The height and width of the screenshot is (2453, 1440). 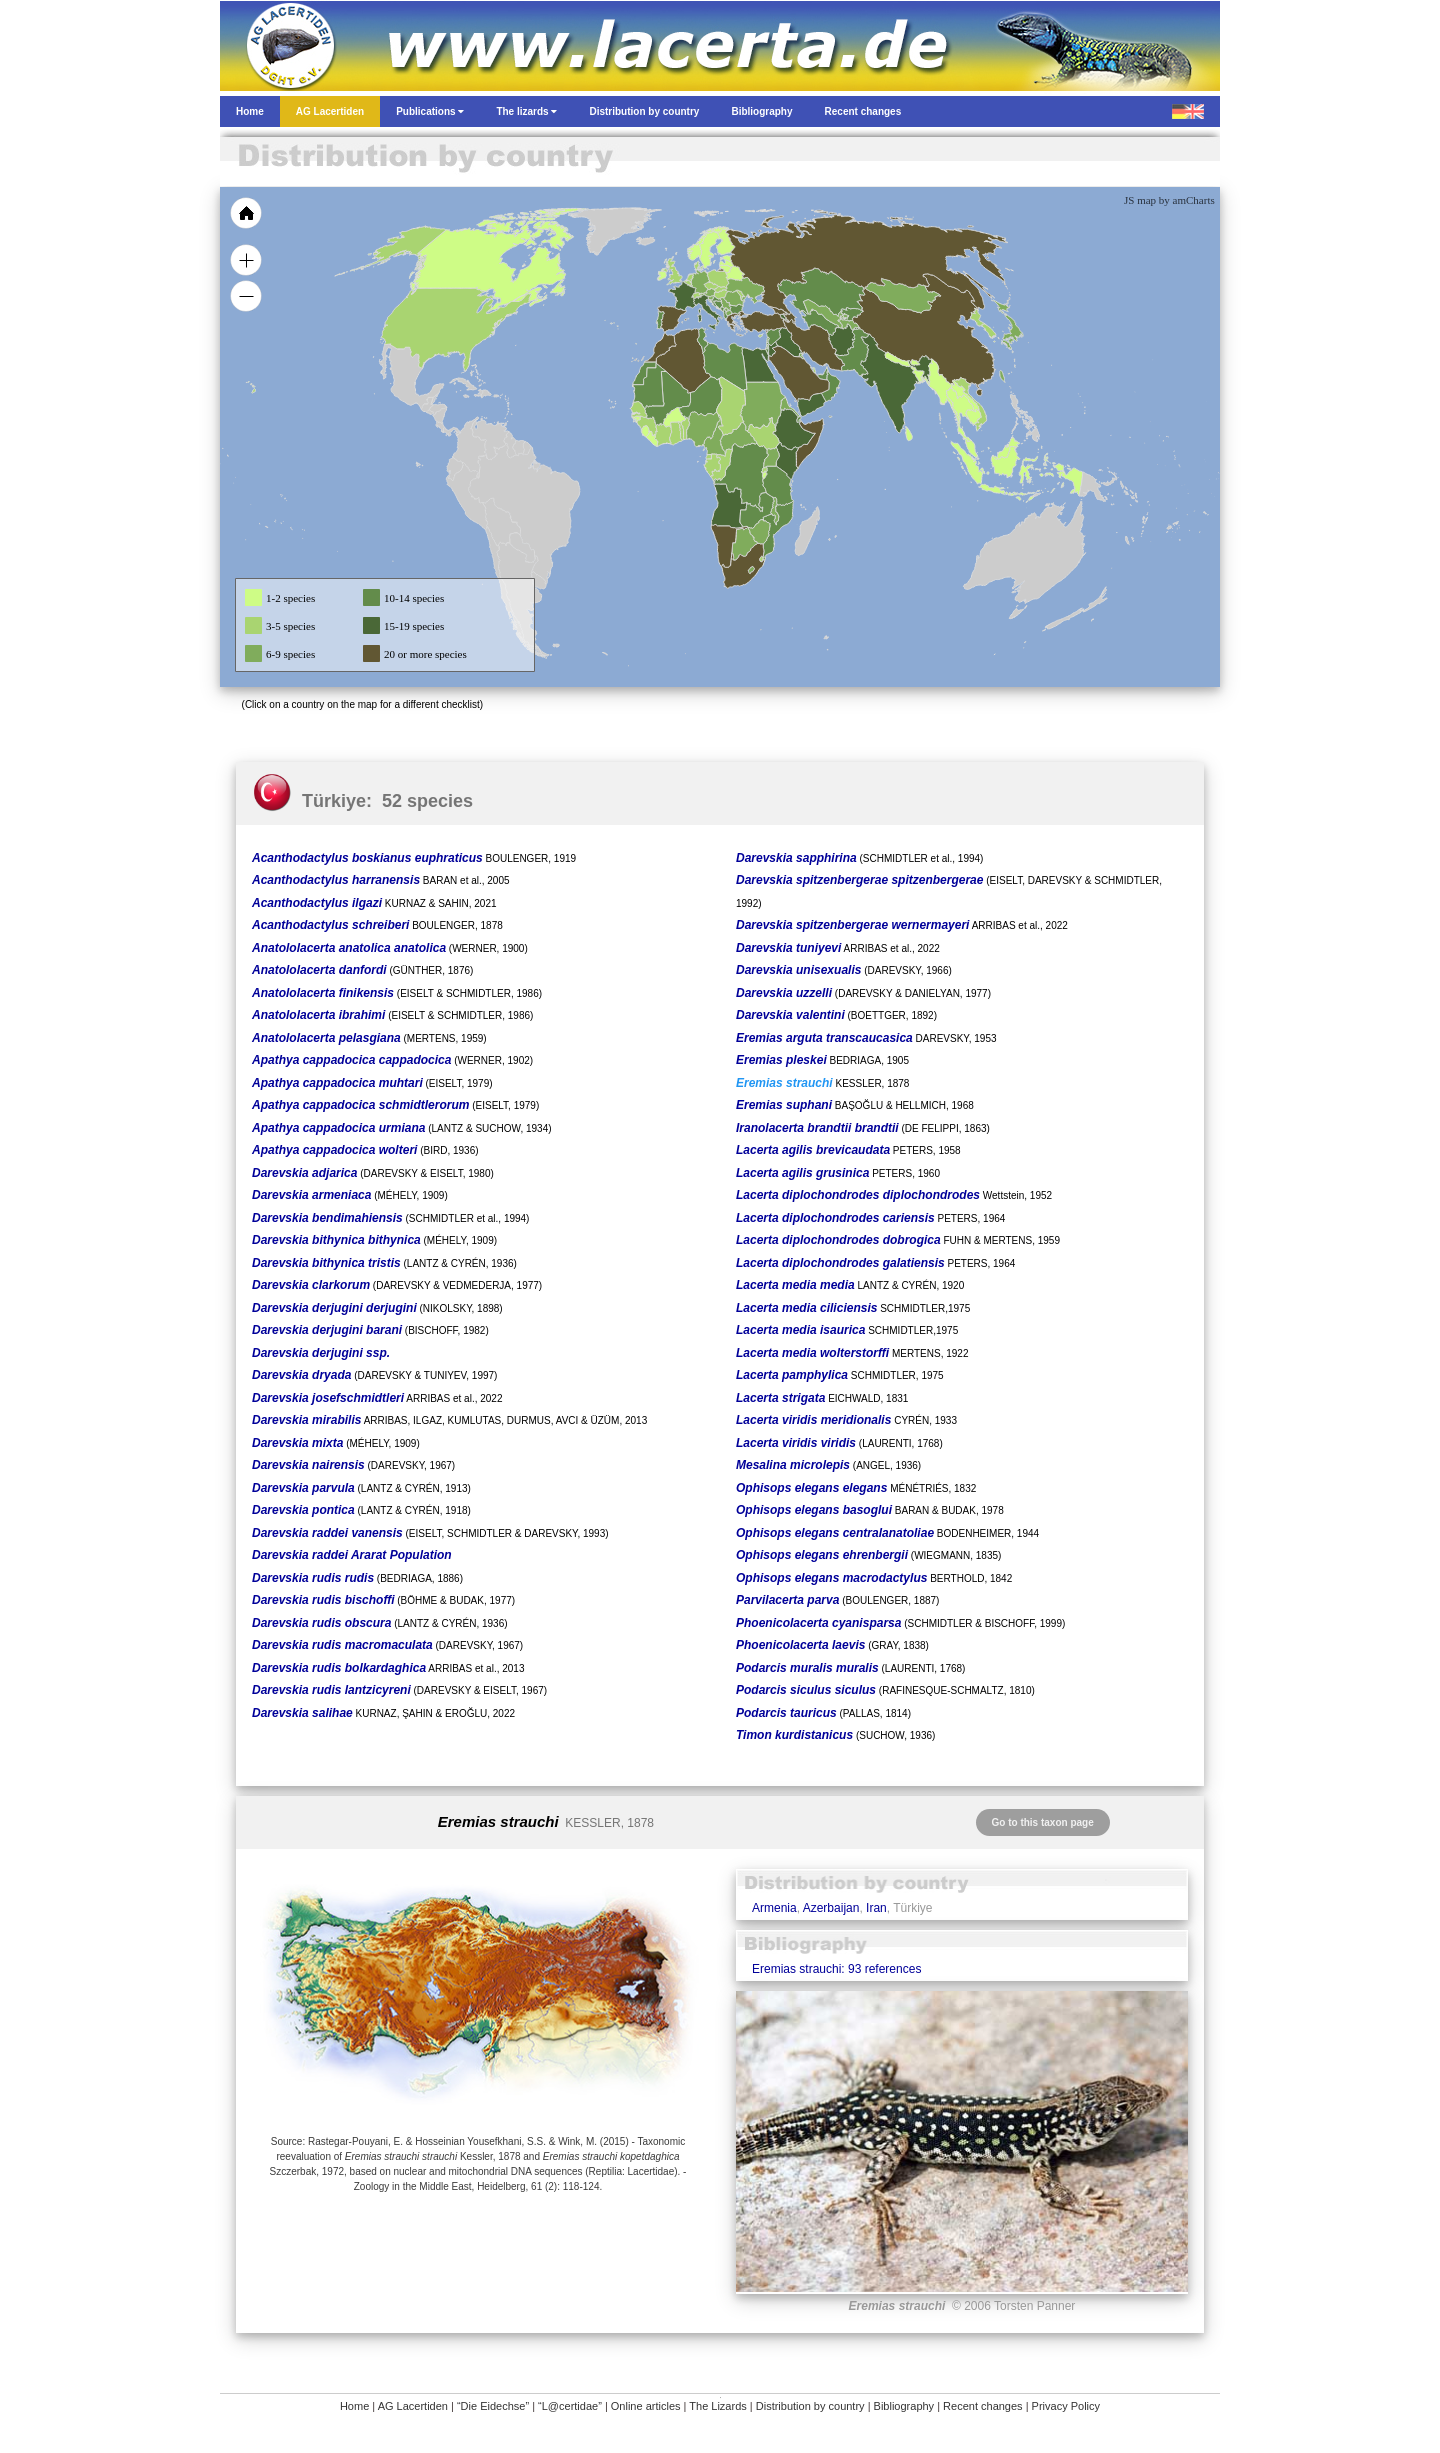 I want to click on AG Lacertiden, so click(x=413, y=2406).